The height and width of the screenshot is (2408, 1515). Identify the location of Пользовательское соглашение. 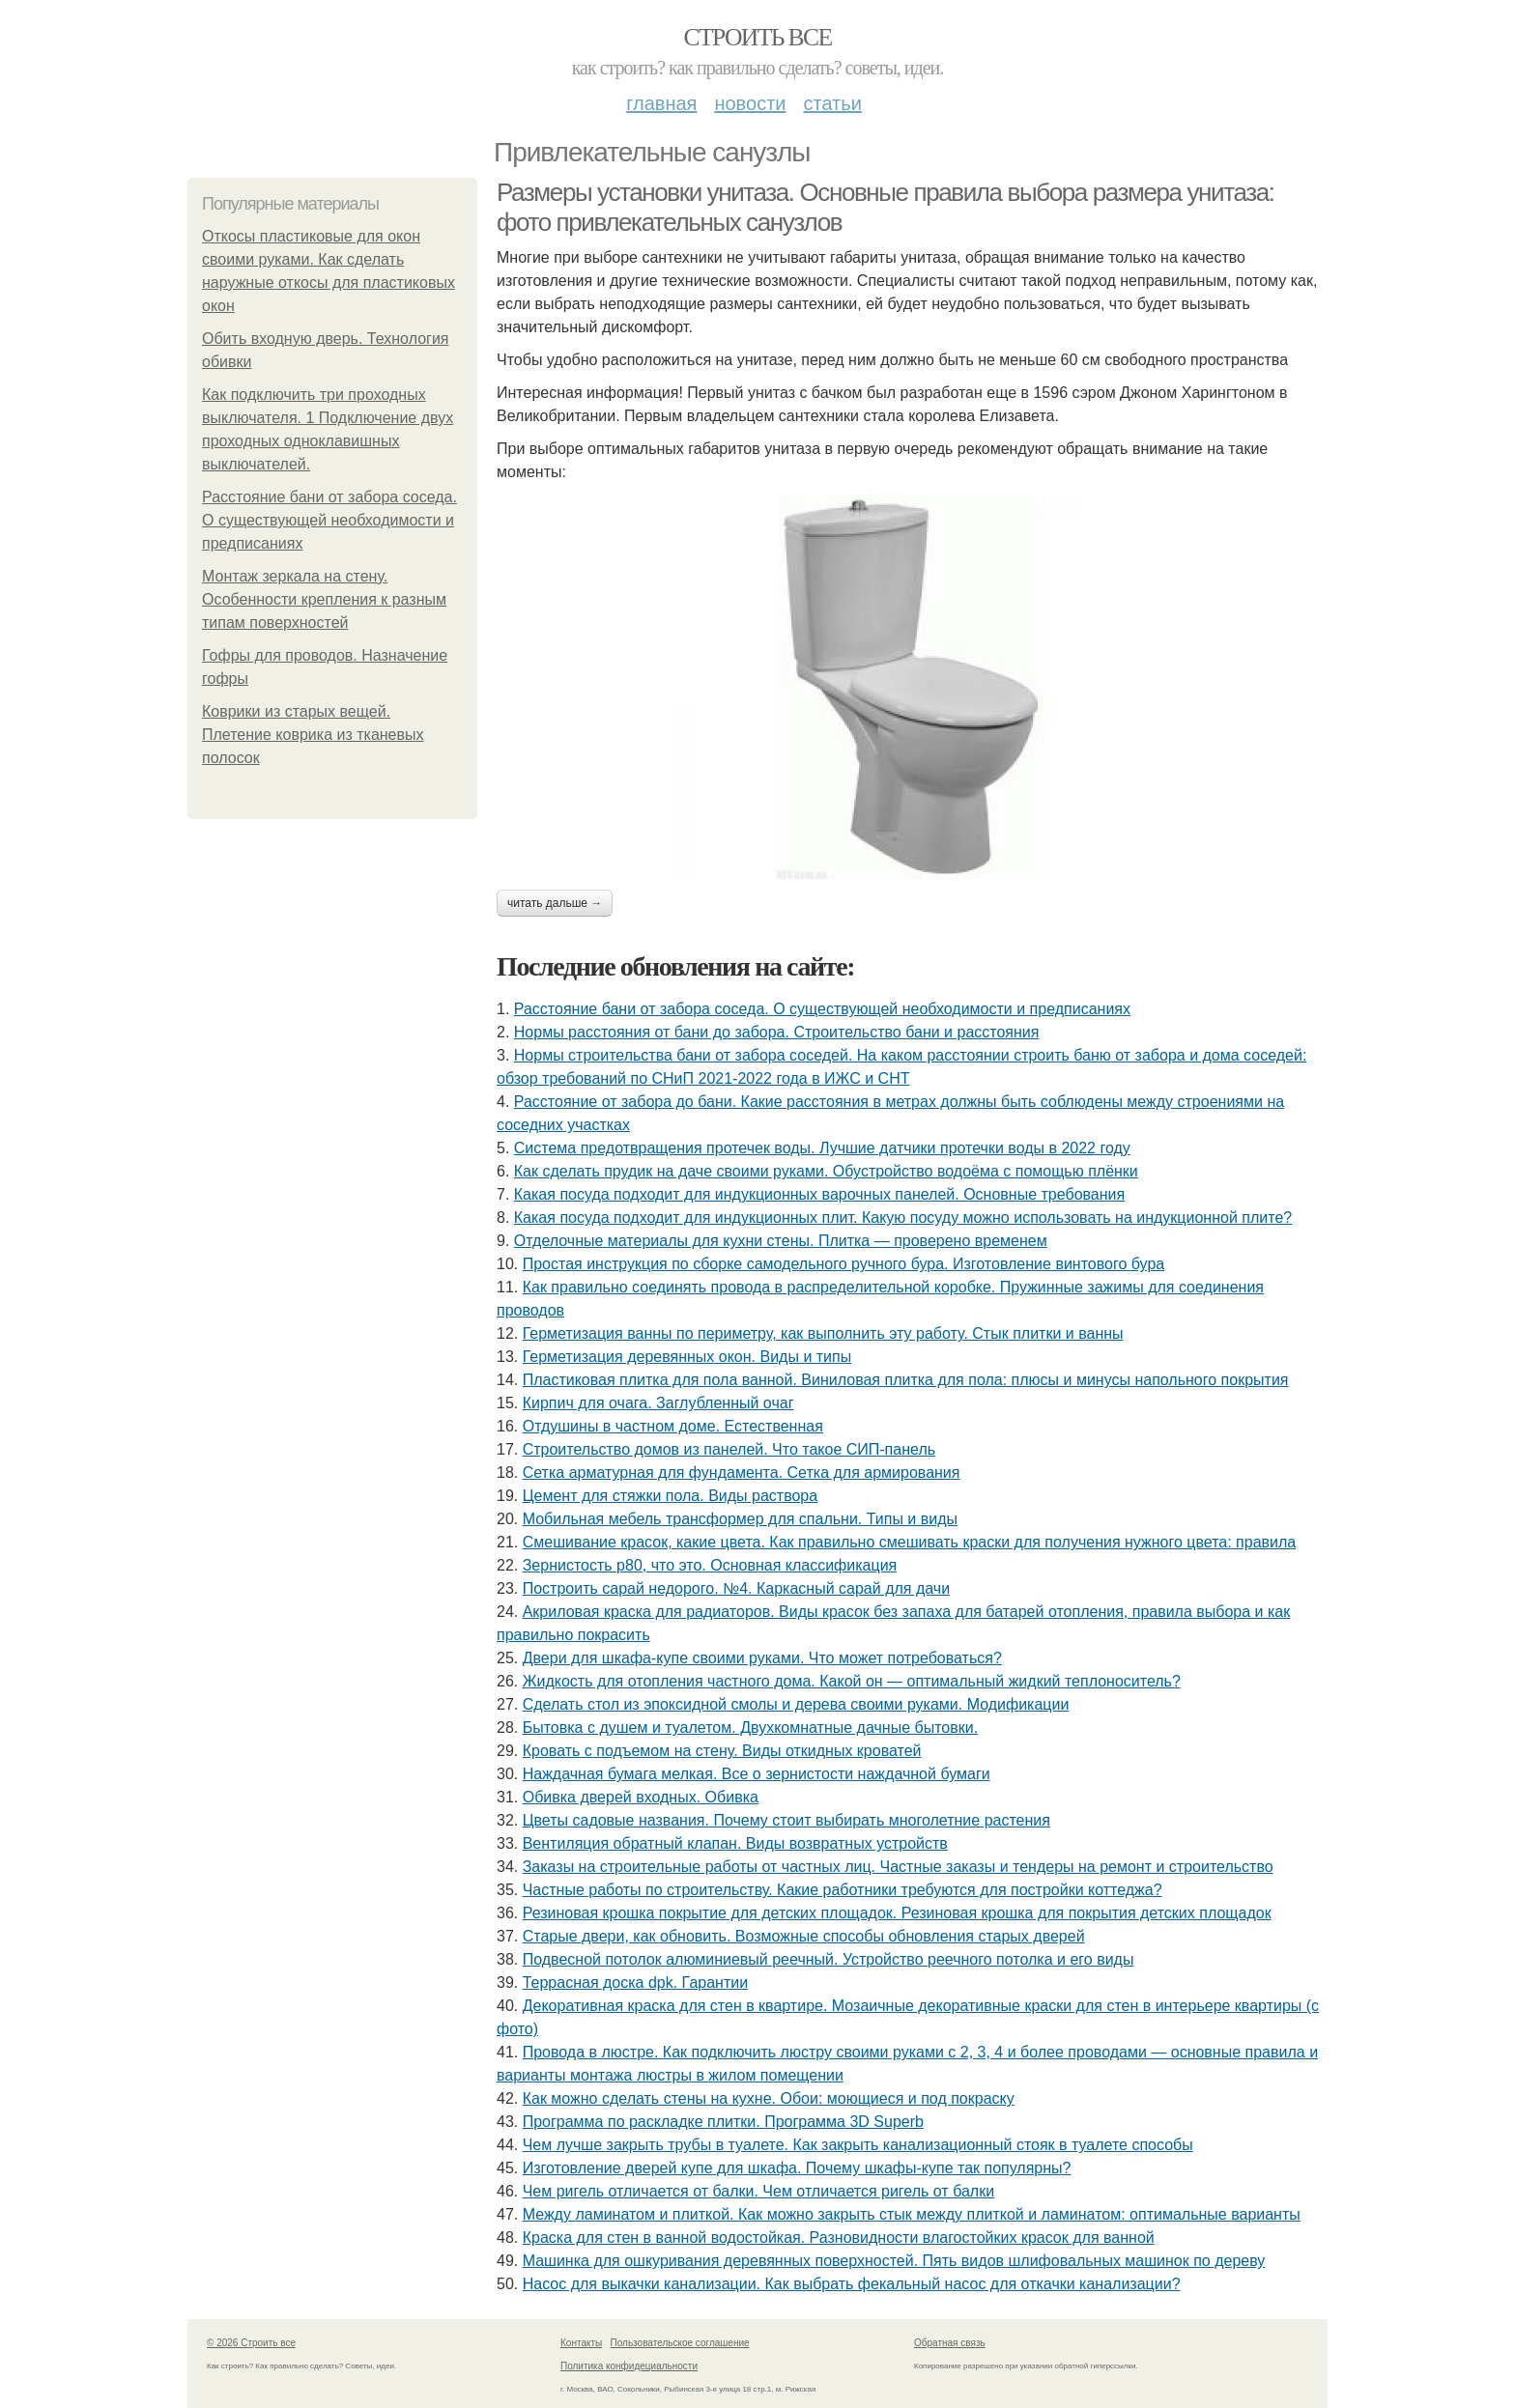
(680, 2342).